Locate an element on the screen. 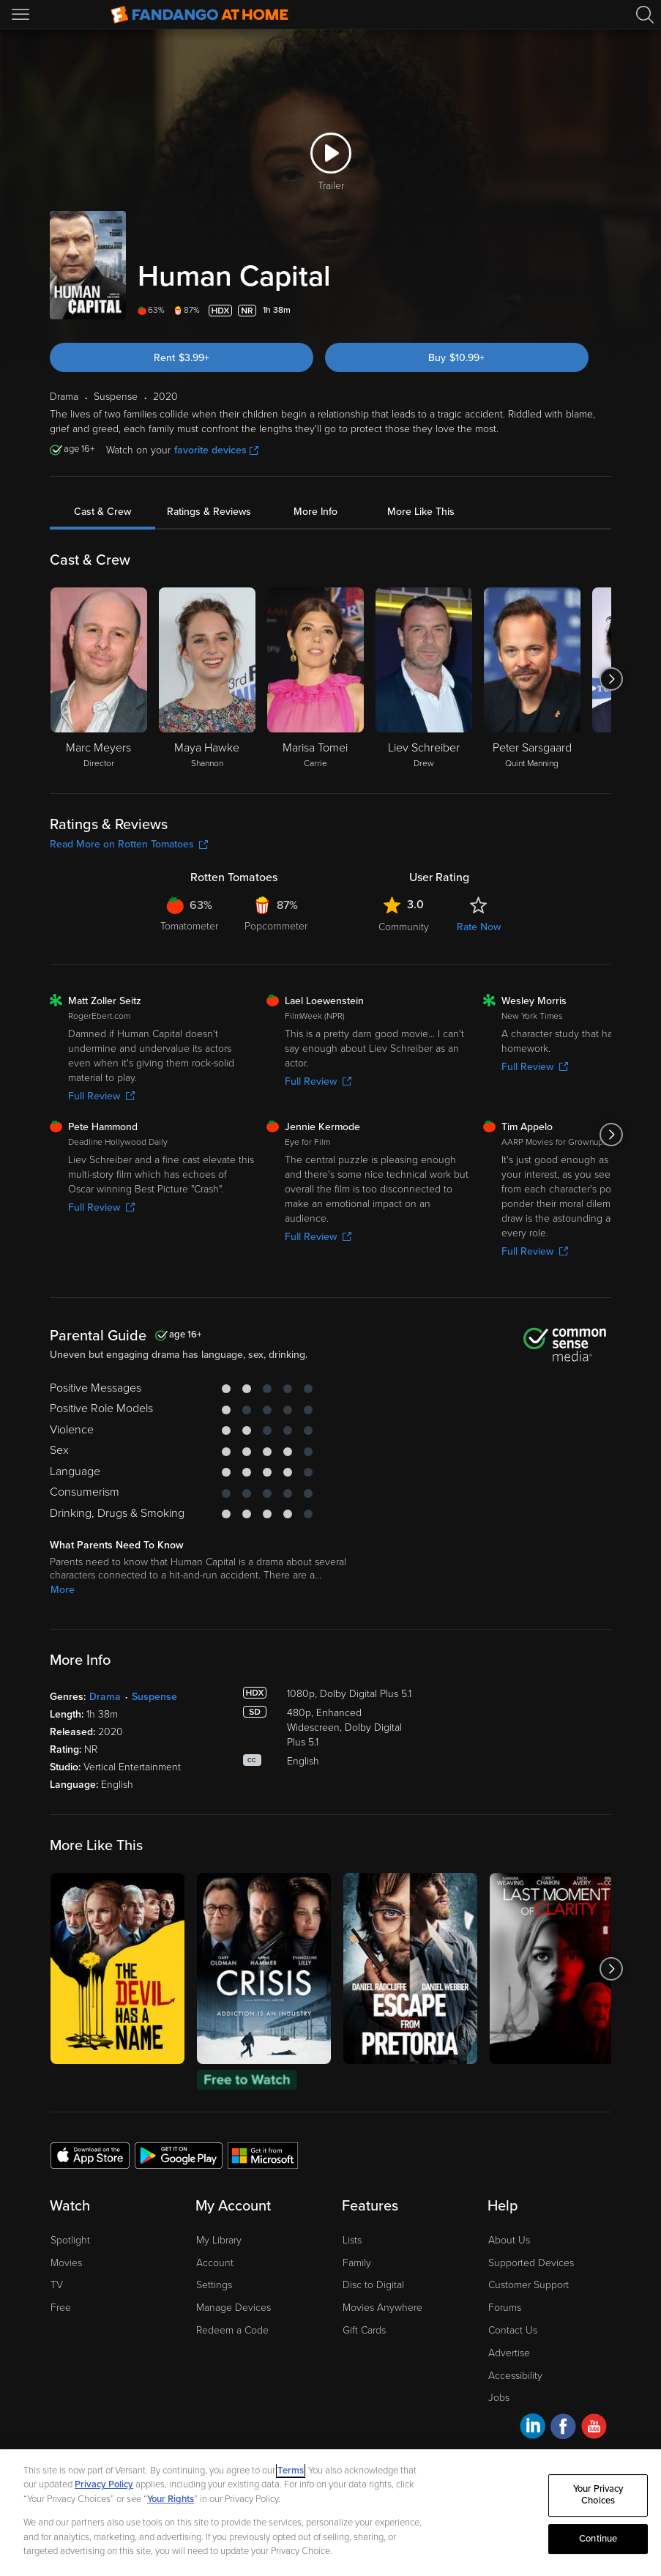 This screenshot has height=2576, width=661. Movies is located at coordinates (66, 2263).